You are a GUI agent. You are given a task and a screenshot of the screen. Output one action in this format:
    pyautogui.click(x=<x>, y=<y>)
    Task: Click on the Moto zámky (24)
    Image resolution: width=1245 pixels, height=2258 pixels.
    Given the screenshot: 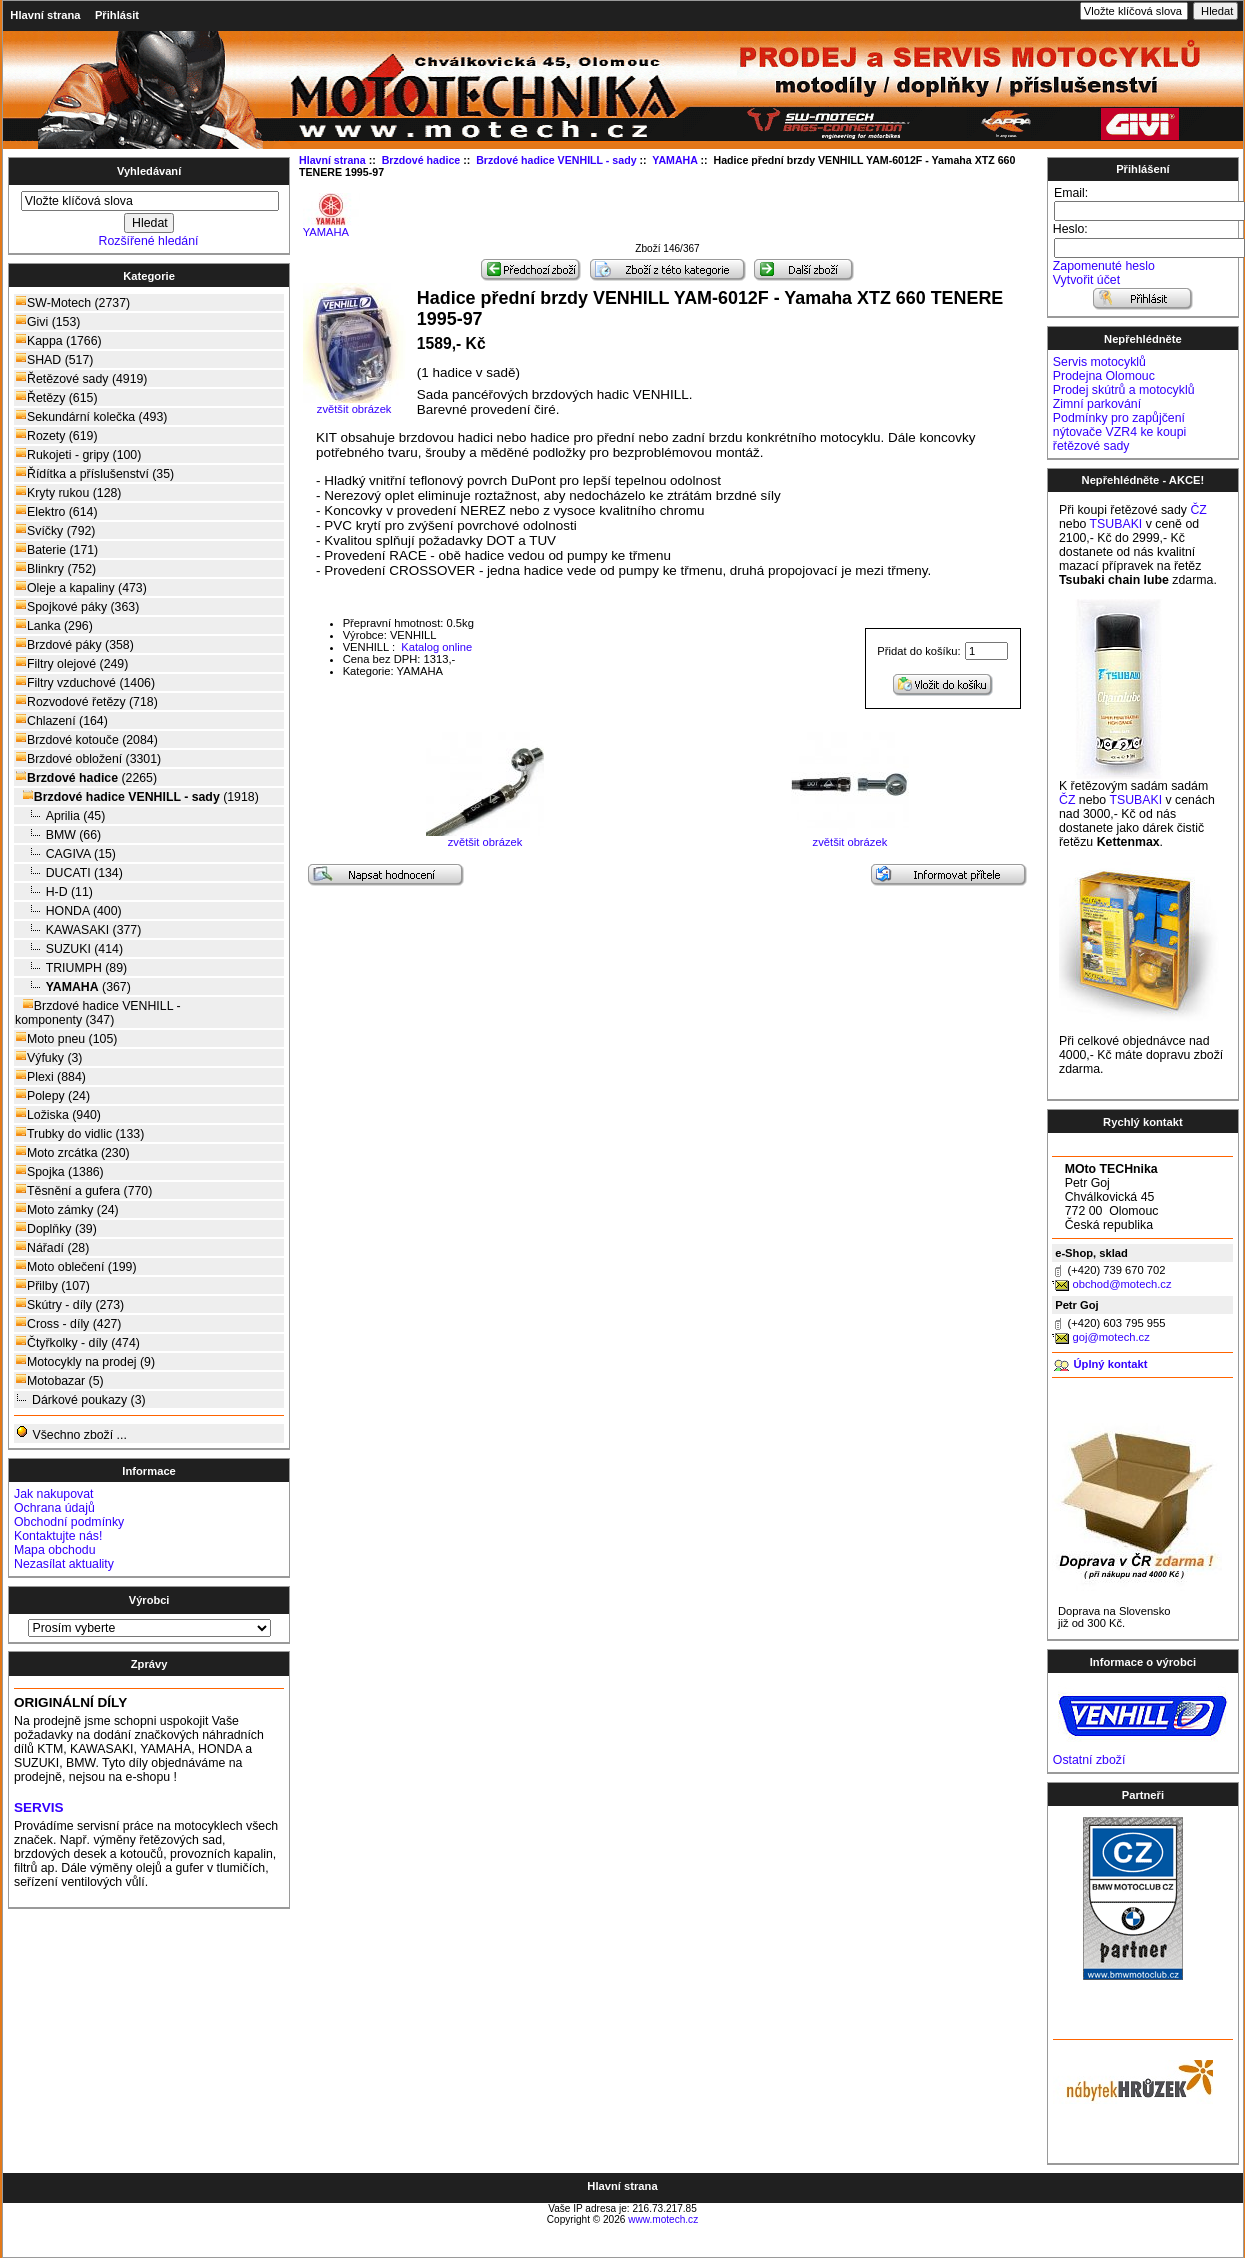 What is the action you would take?
    pyautogui.click(x=67, y=1209)
    